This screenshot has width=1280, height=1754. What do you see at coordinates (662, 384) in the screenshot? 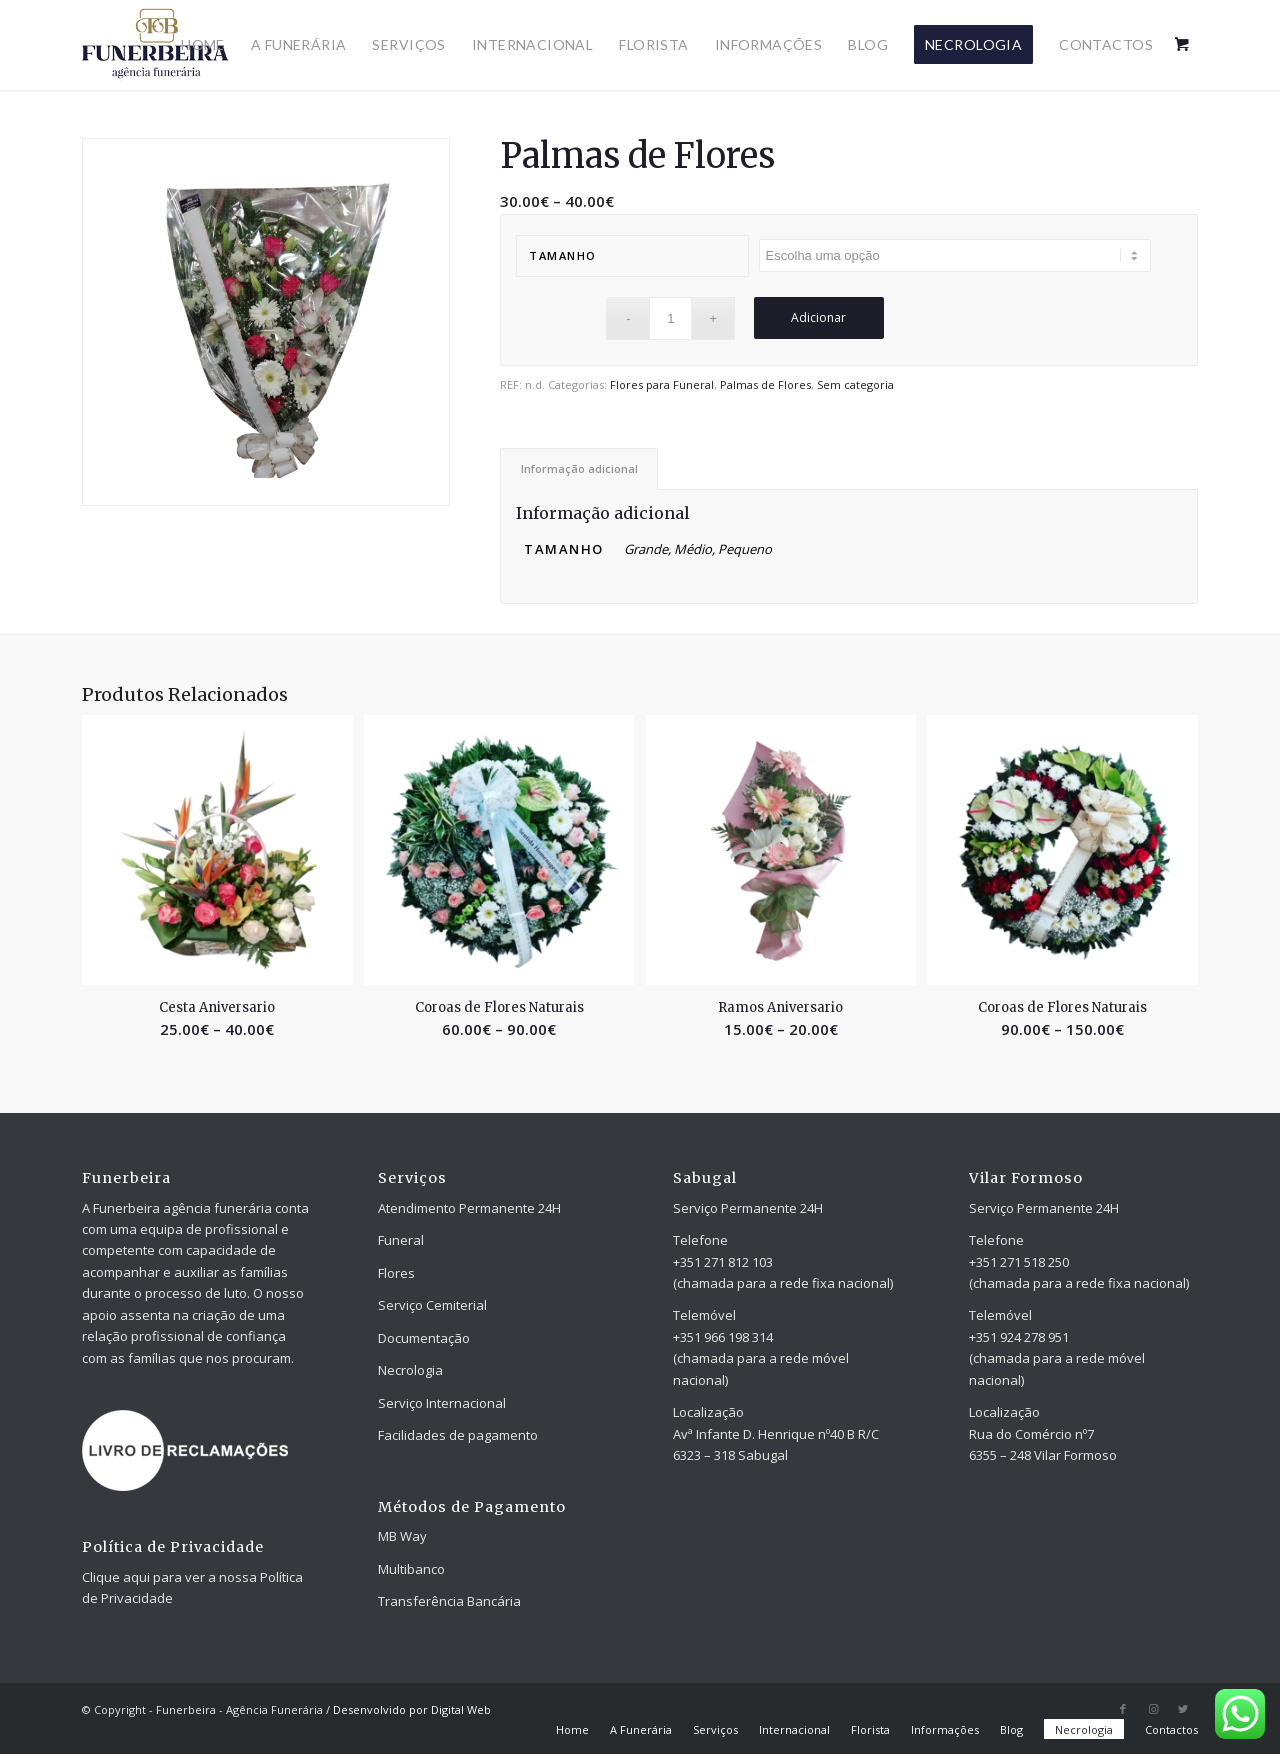
I see `Flores para Funeral` at bounding box center [662, 384].